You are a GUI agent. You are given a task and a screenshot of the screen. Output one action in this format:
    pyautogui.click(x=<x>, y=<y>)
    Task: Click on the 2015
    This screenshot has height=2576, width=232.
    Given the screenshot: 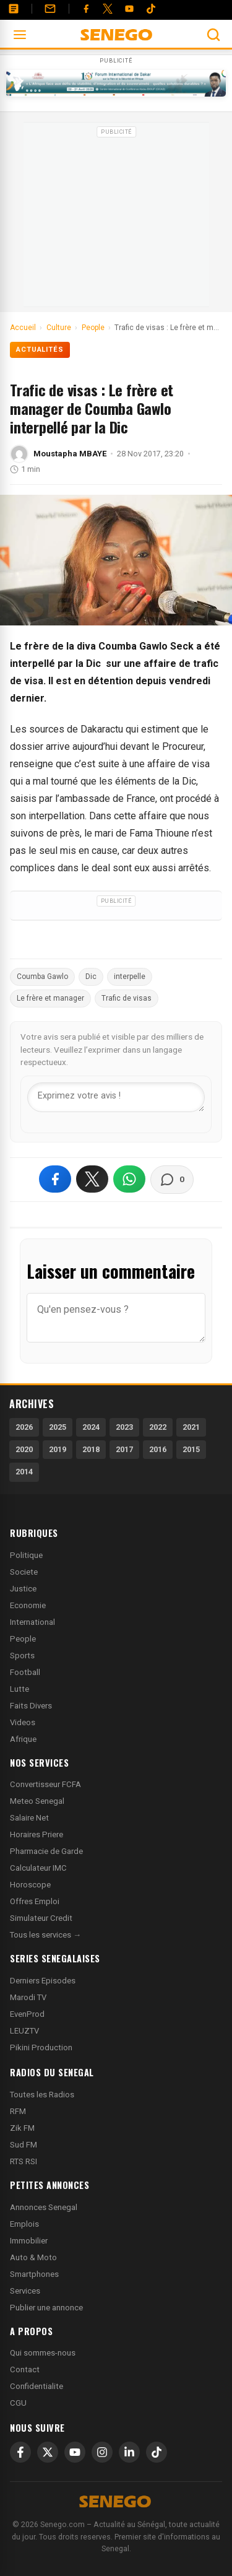 What is the action you would take?
    pyautogui.click(x=191, y=1449)
    